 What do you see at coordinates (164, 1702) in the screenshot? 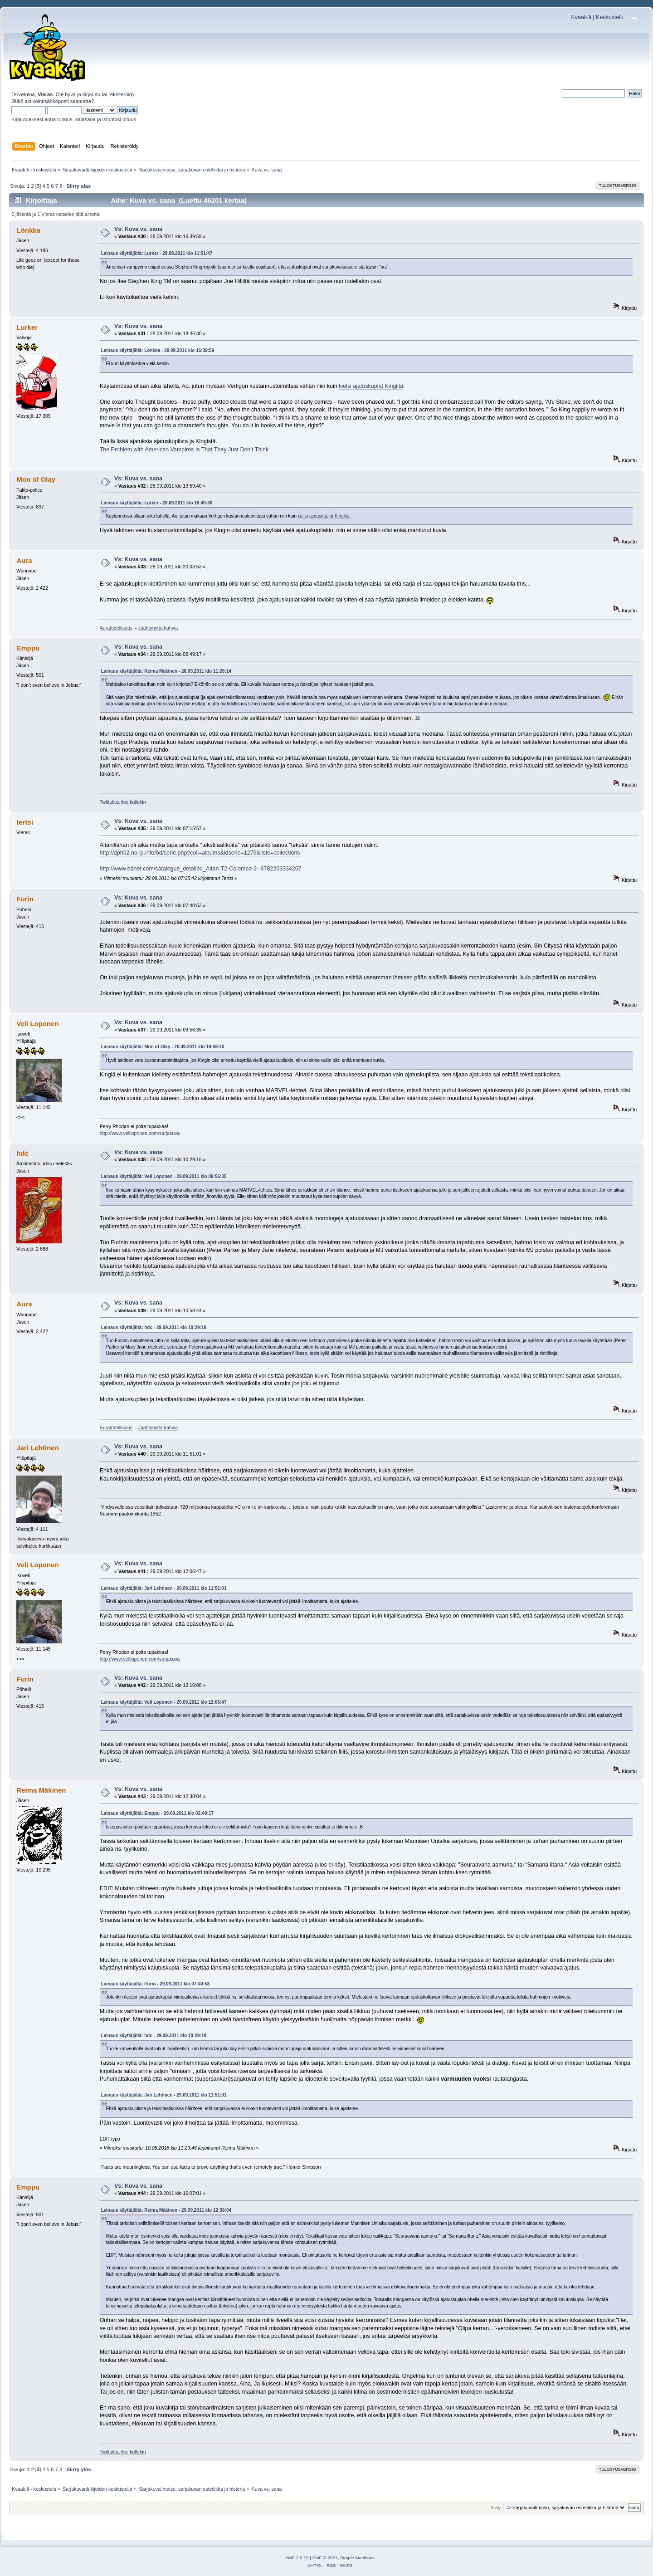
I see `Lainaus käyttäjältä: Veli Loponen - 29.09.2011 klo 12:06:47` at bounding box center [164, 1702].